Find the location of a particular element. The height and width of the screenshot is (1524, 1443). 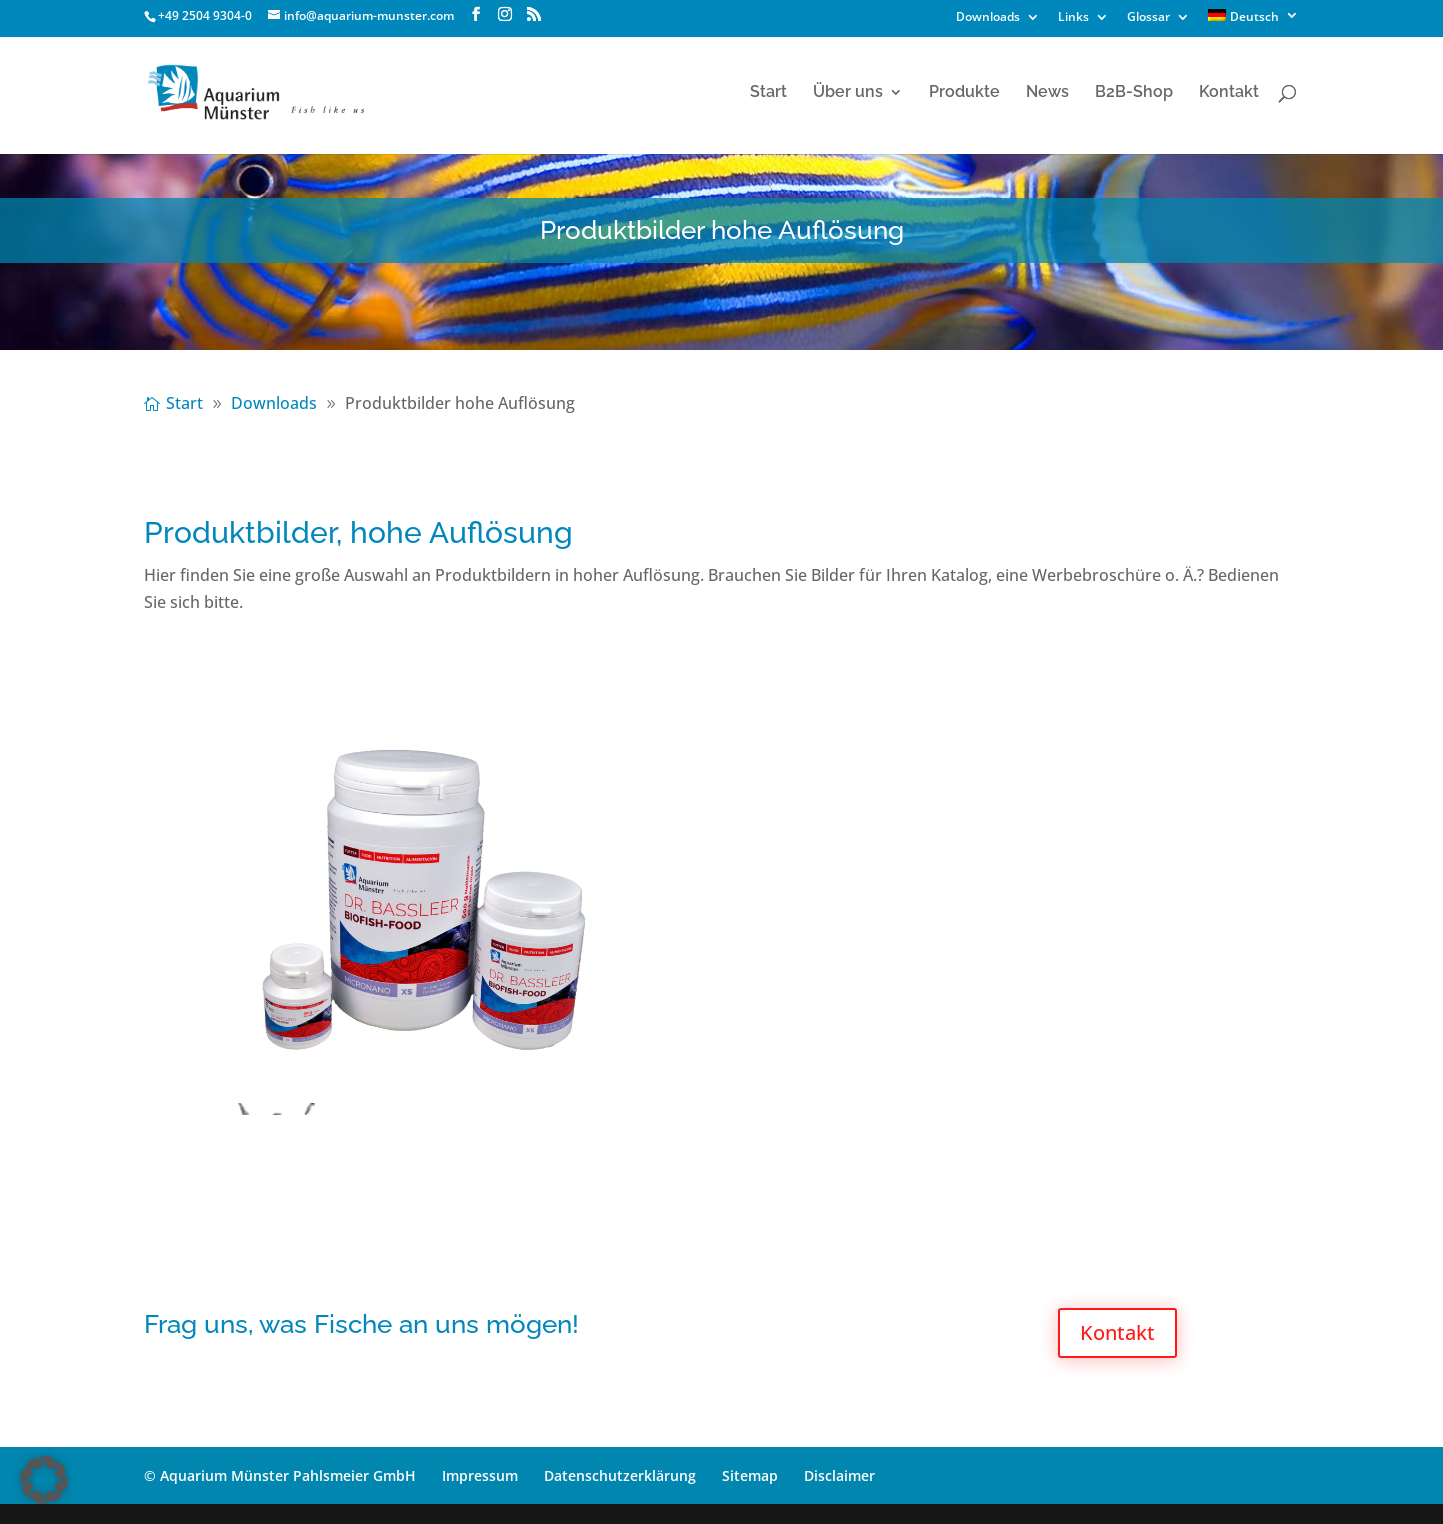

Links is located at coordinates (1073, 18).